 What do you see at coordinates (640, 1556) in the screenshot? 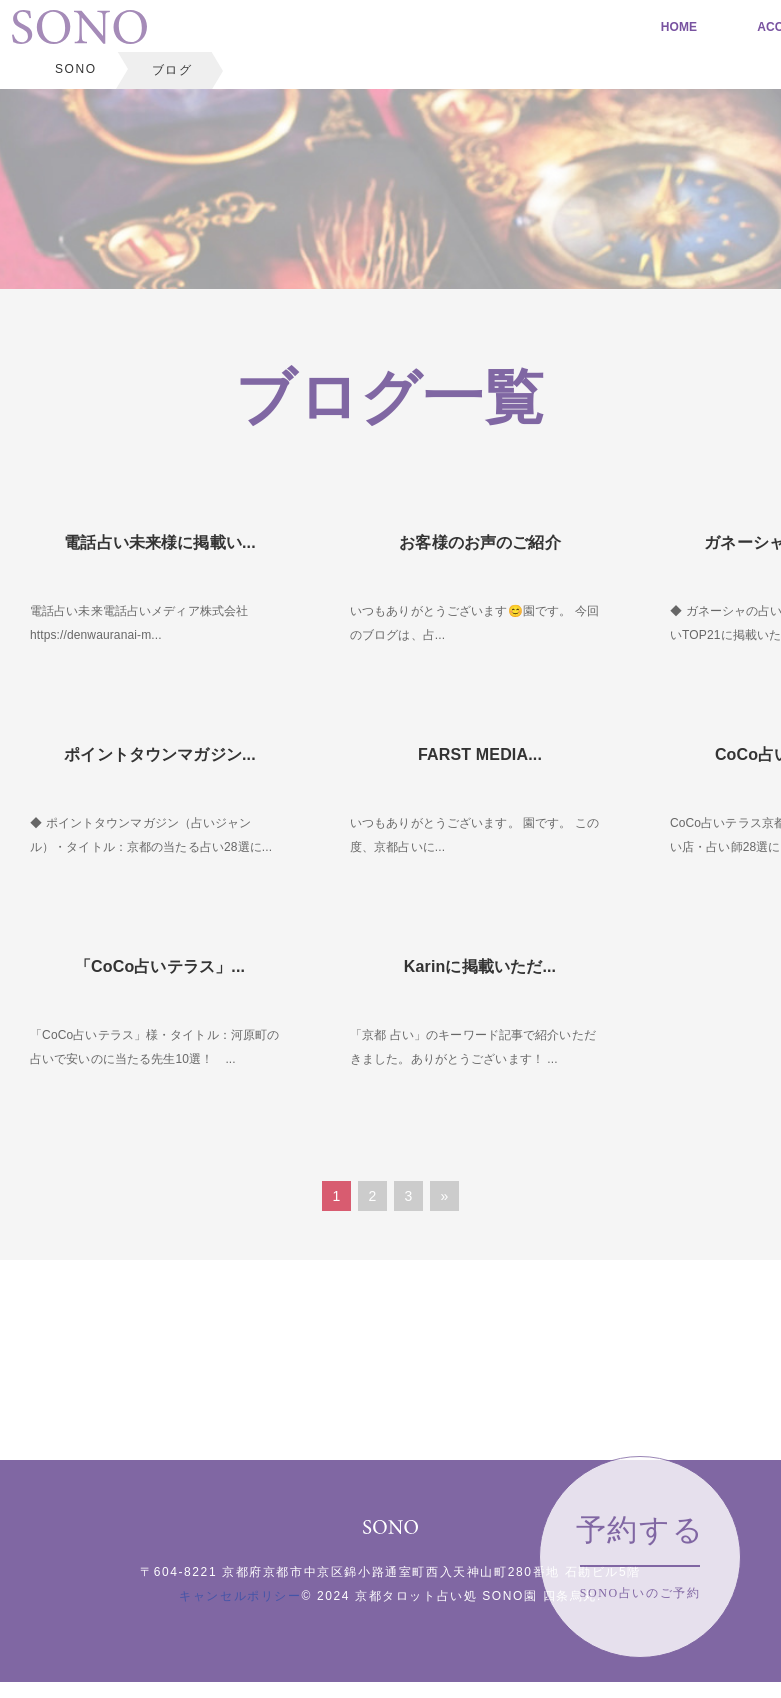
I see `予約する` at bounding box center [640, 1556].